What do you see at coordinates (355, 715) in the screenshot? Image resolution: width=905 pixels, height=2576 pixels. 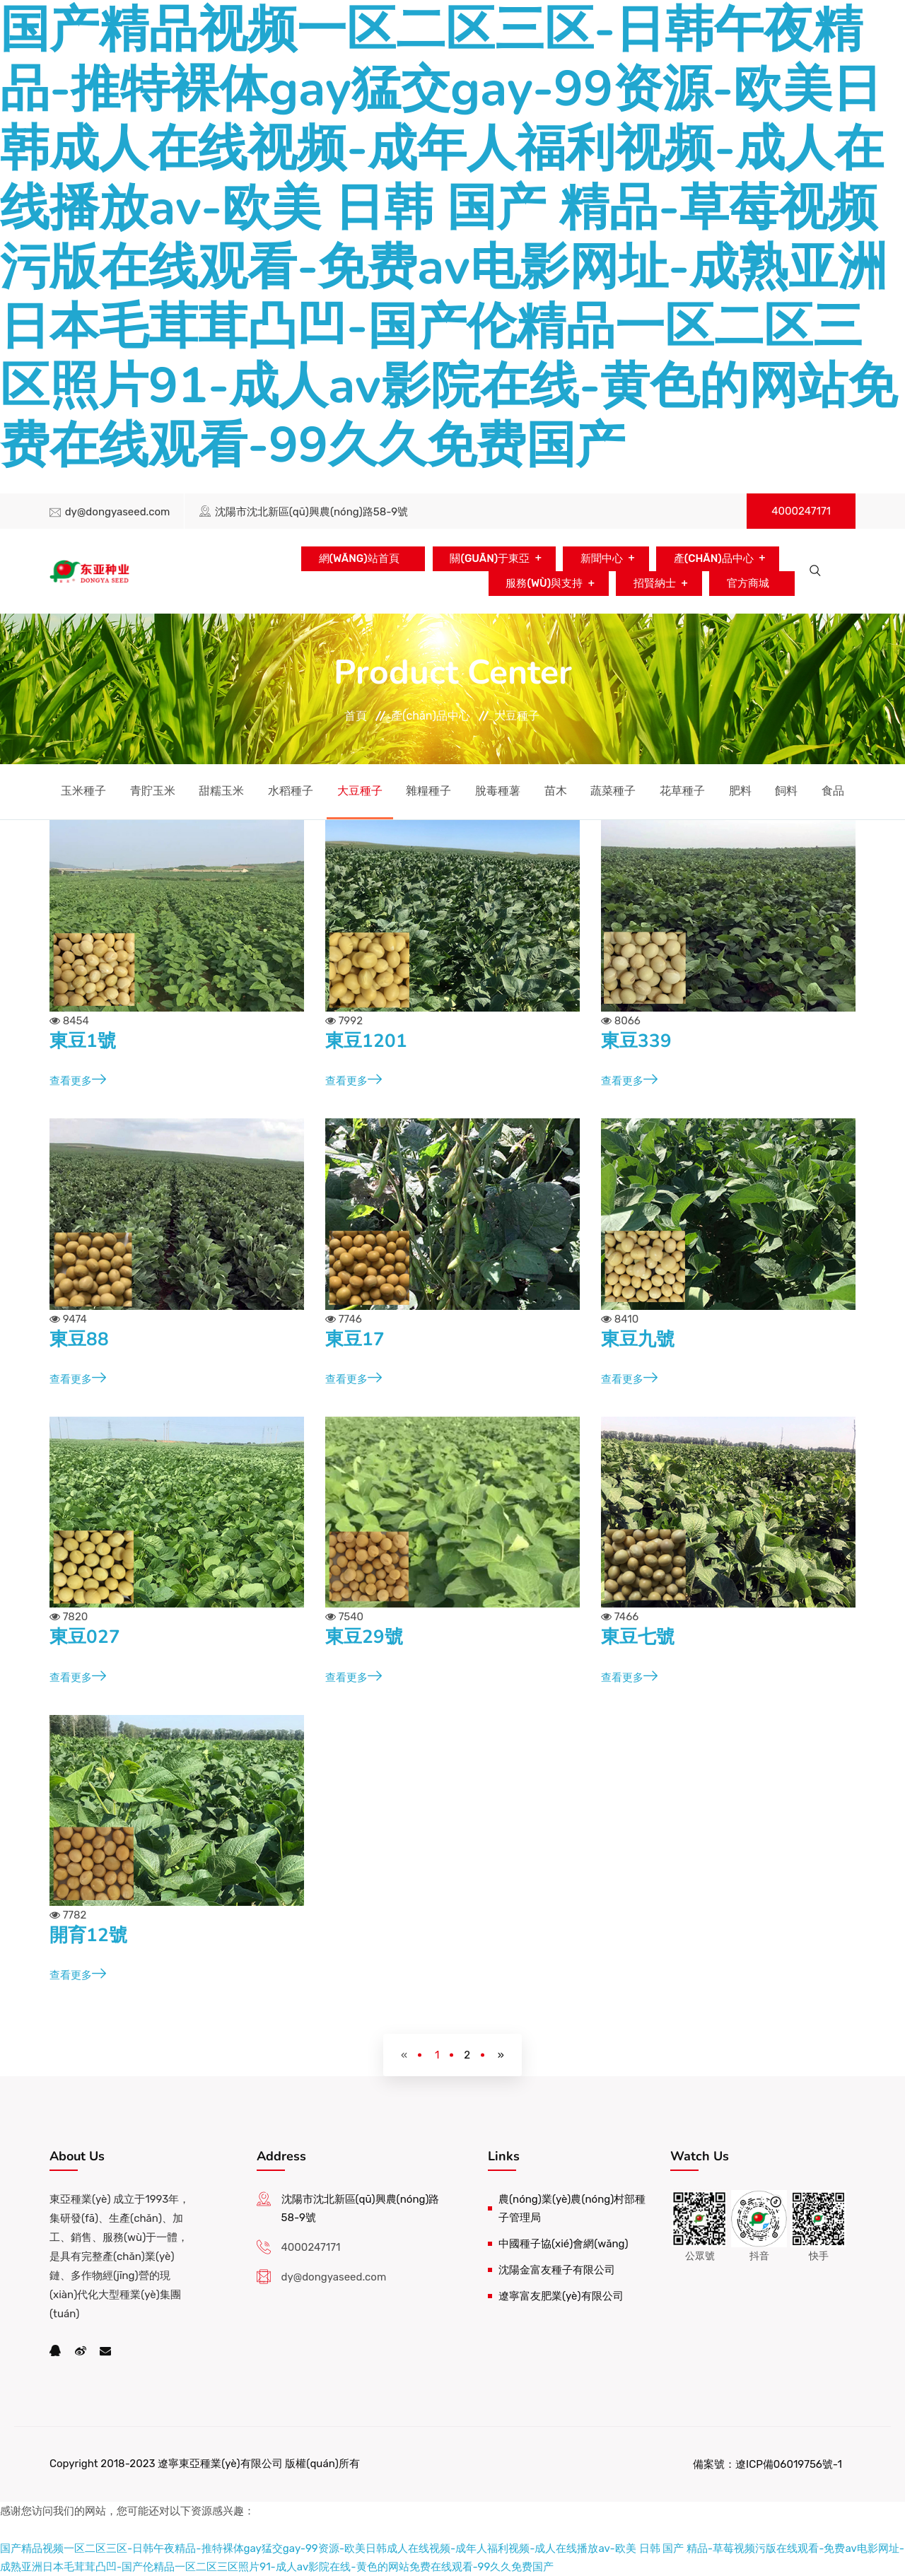 I see `首頁` at bounding box center [355, 715].